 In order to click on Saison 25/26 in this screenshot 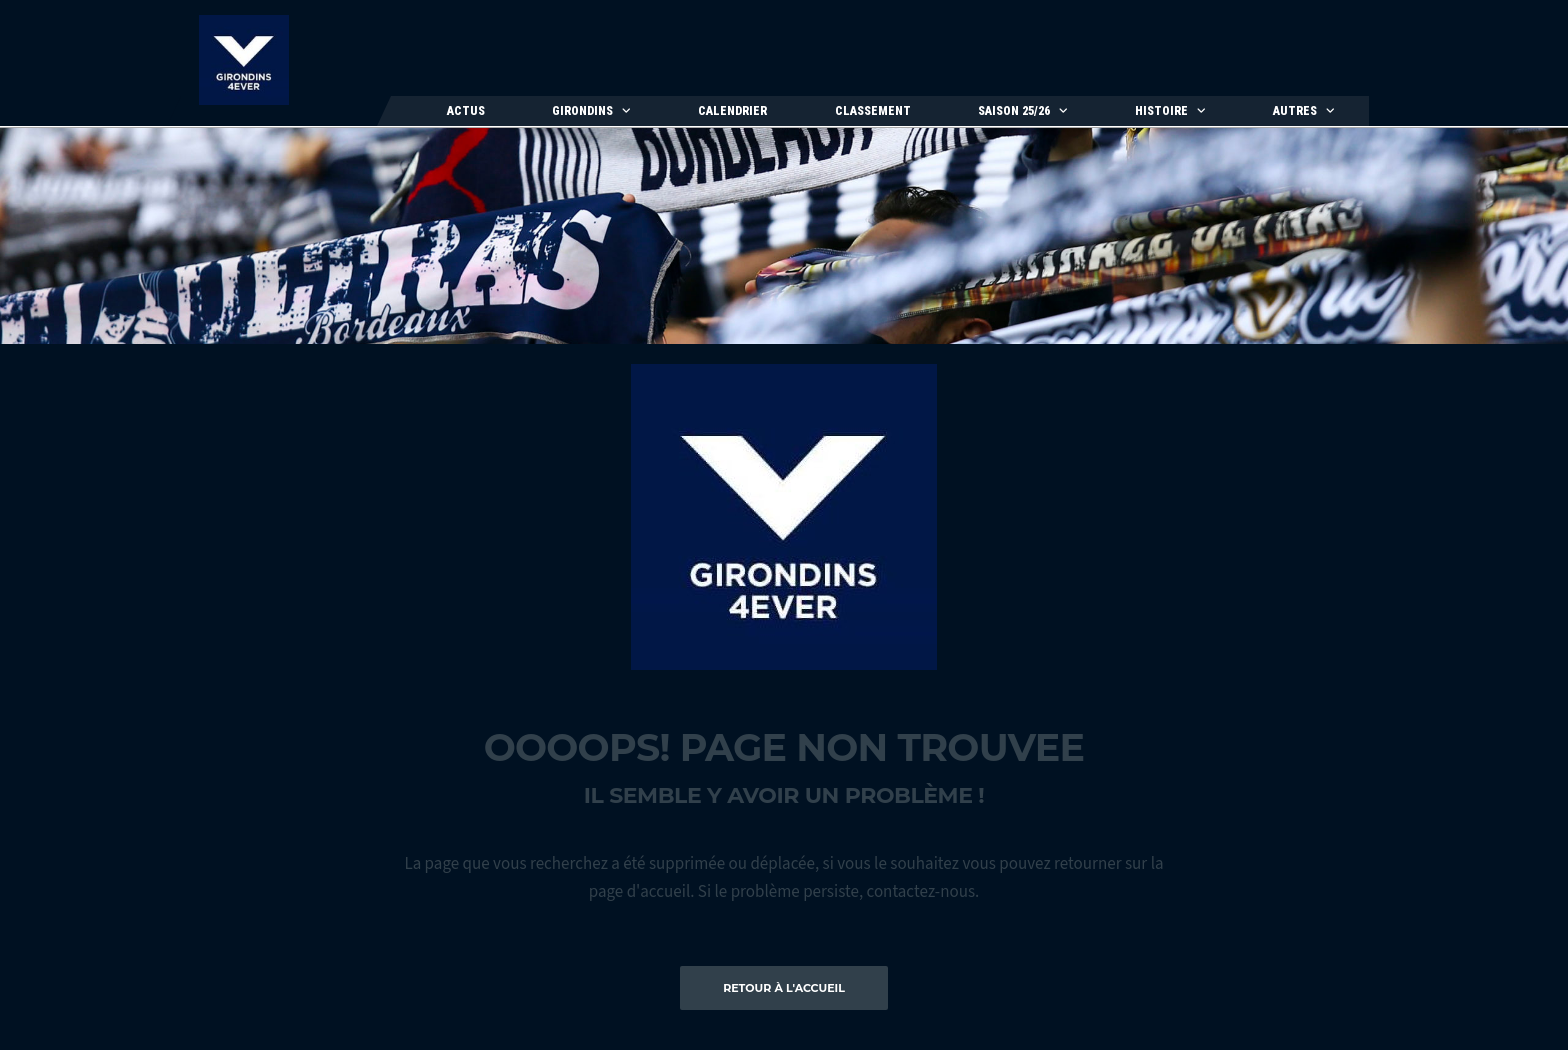, I will do `click(1014, 111)`.